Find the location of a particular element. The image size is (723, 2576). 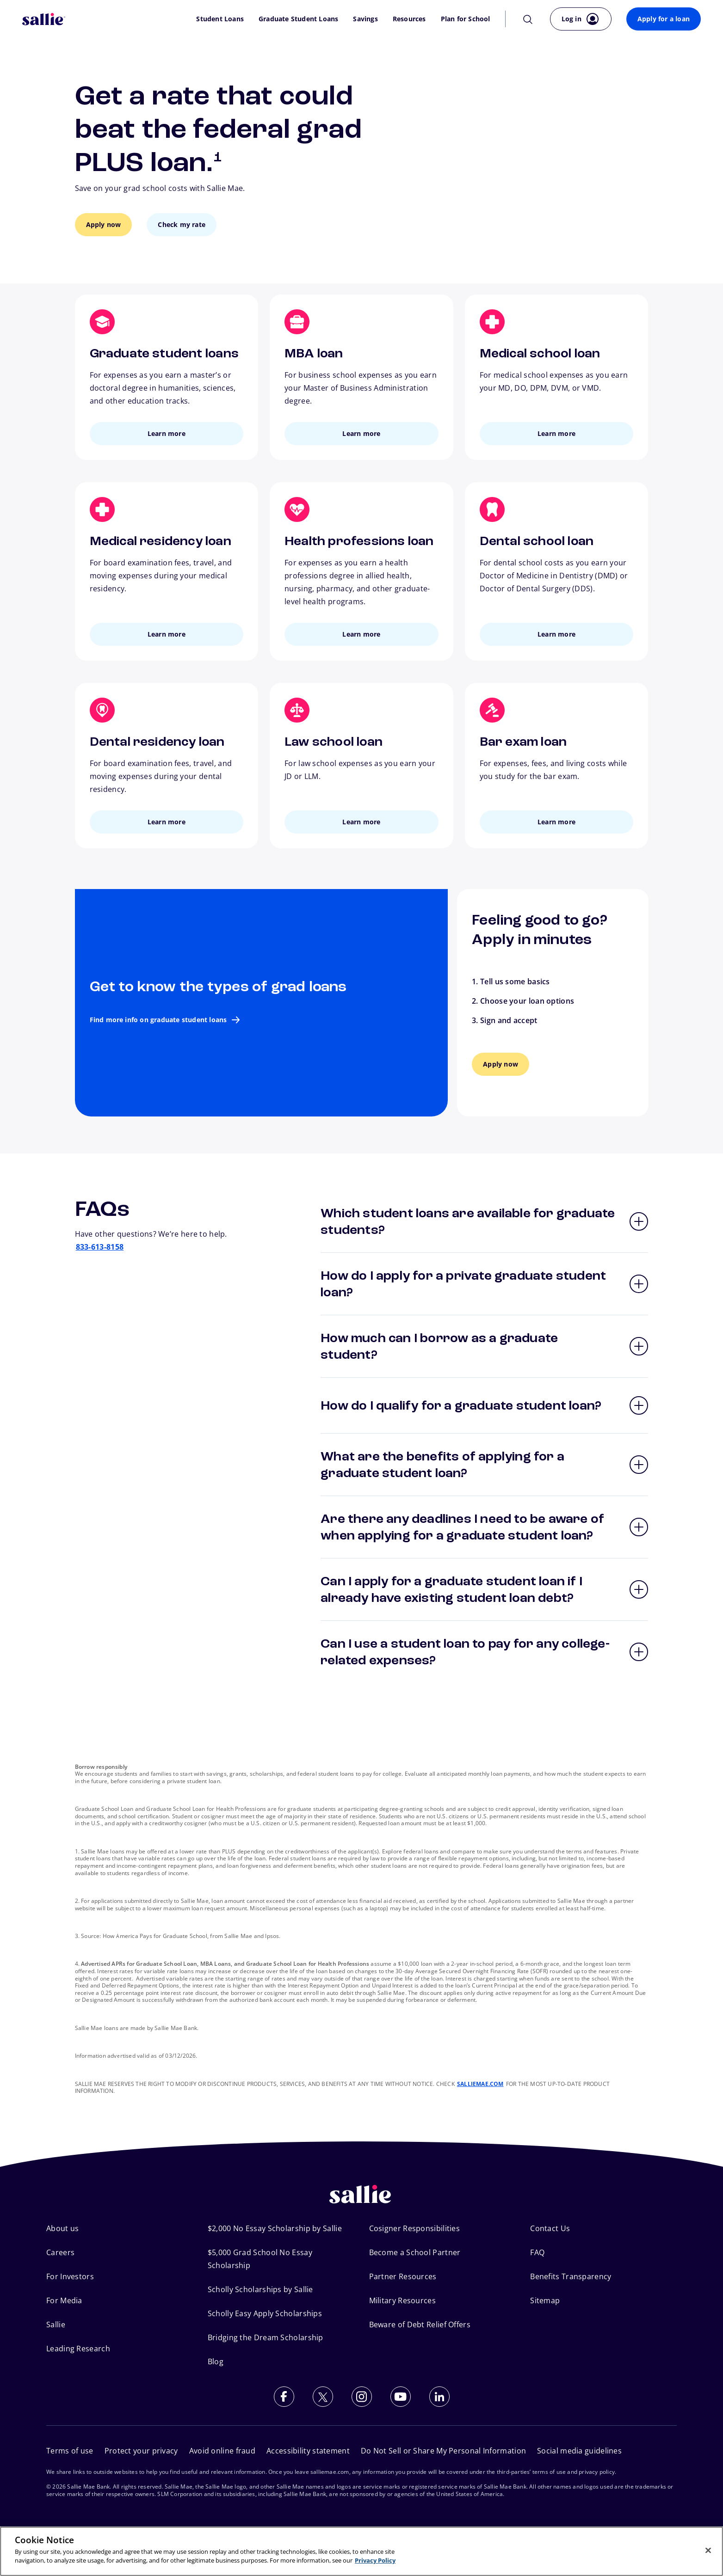

Become a School Partner is located at coordinates (415, 2252).